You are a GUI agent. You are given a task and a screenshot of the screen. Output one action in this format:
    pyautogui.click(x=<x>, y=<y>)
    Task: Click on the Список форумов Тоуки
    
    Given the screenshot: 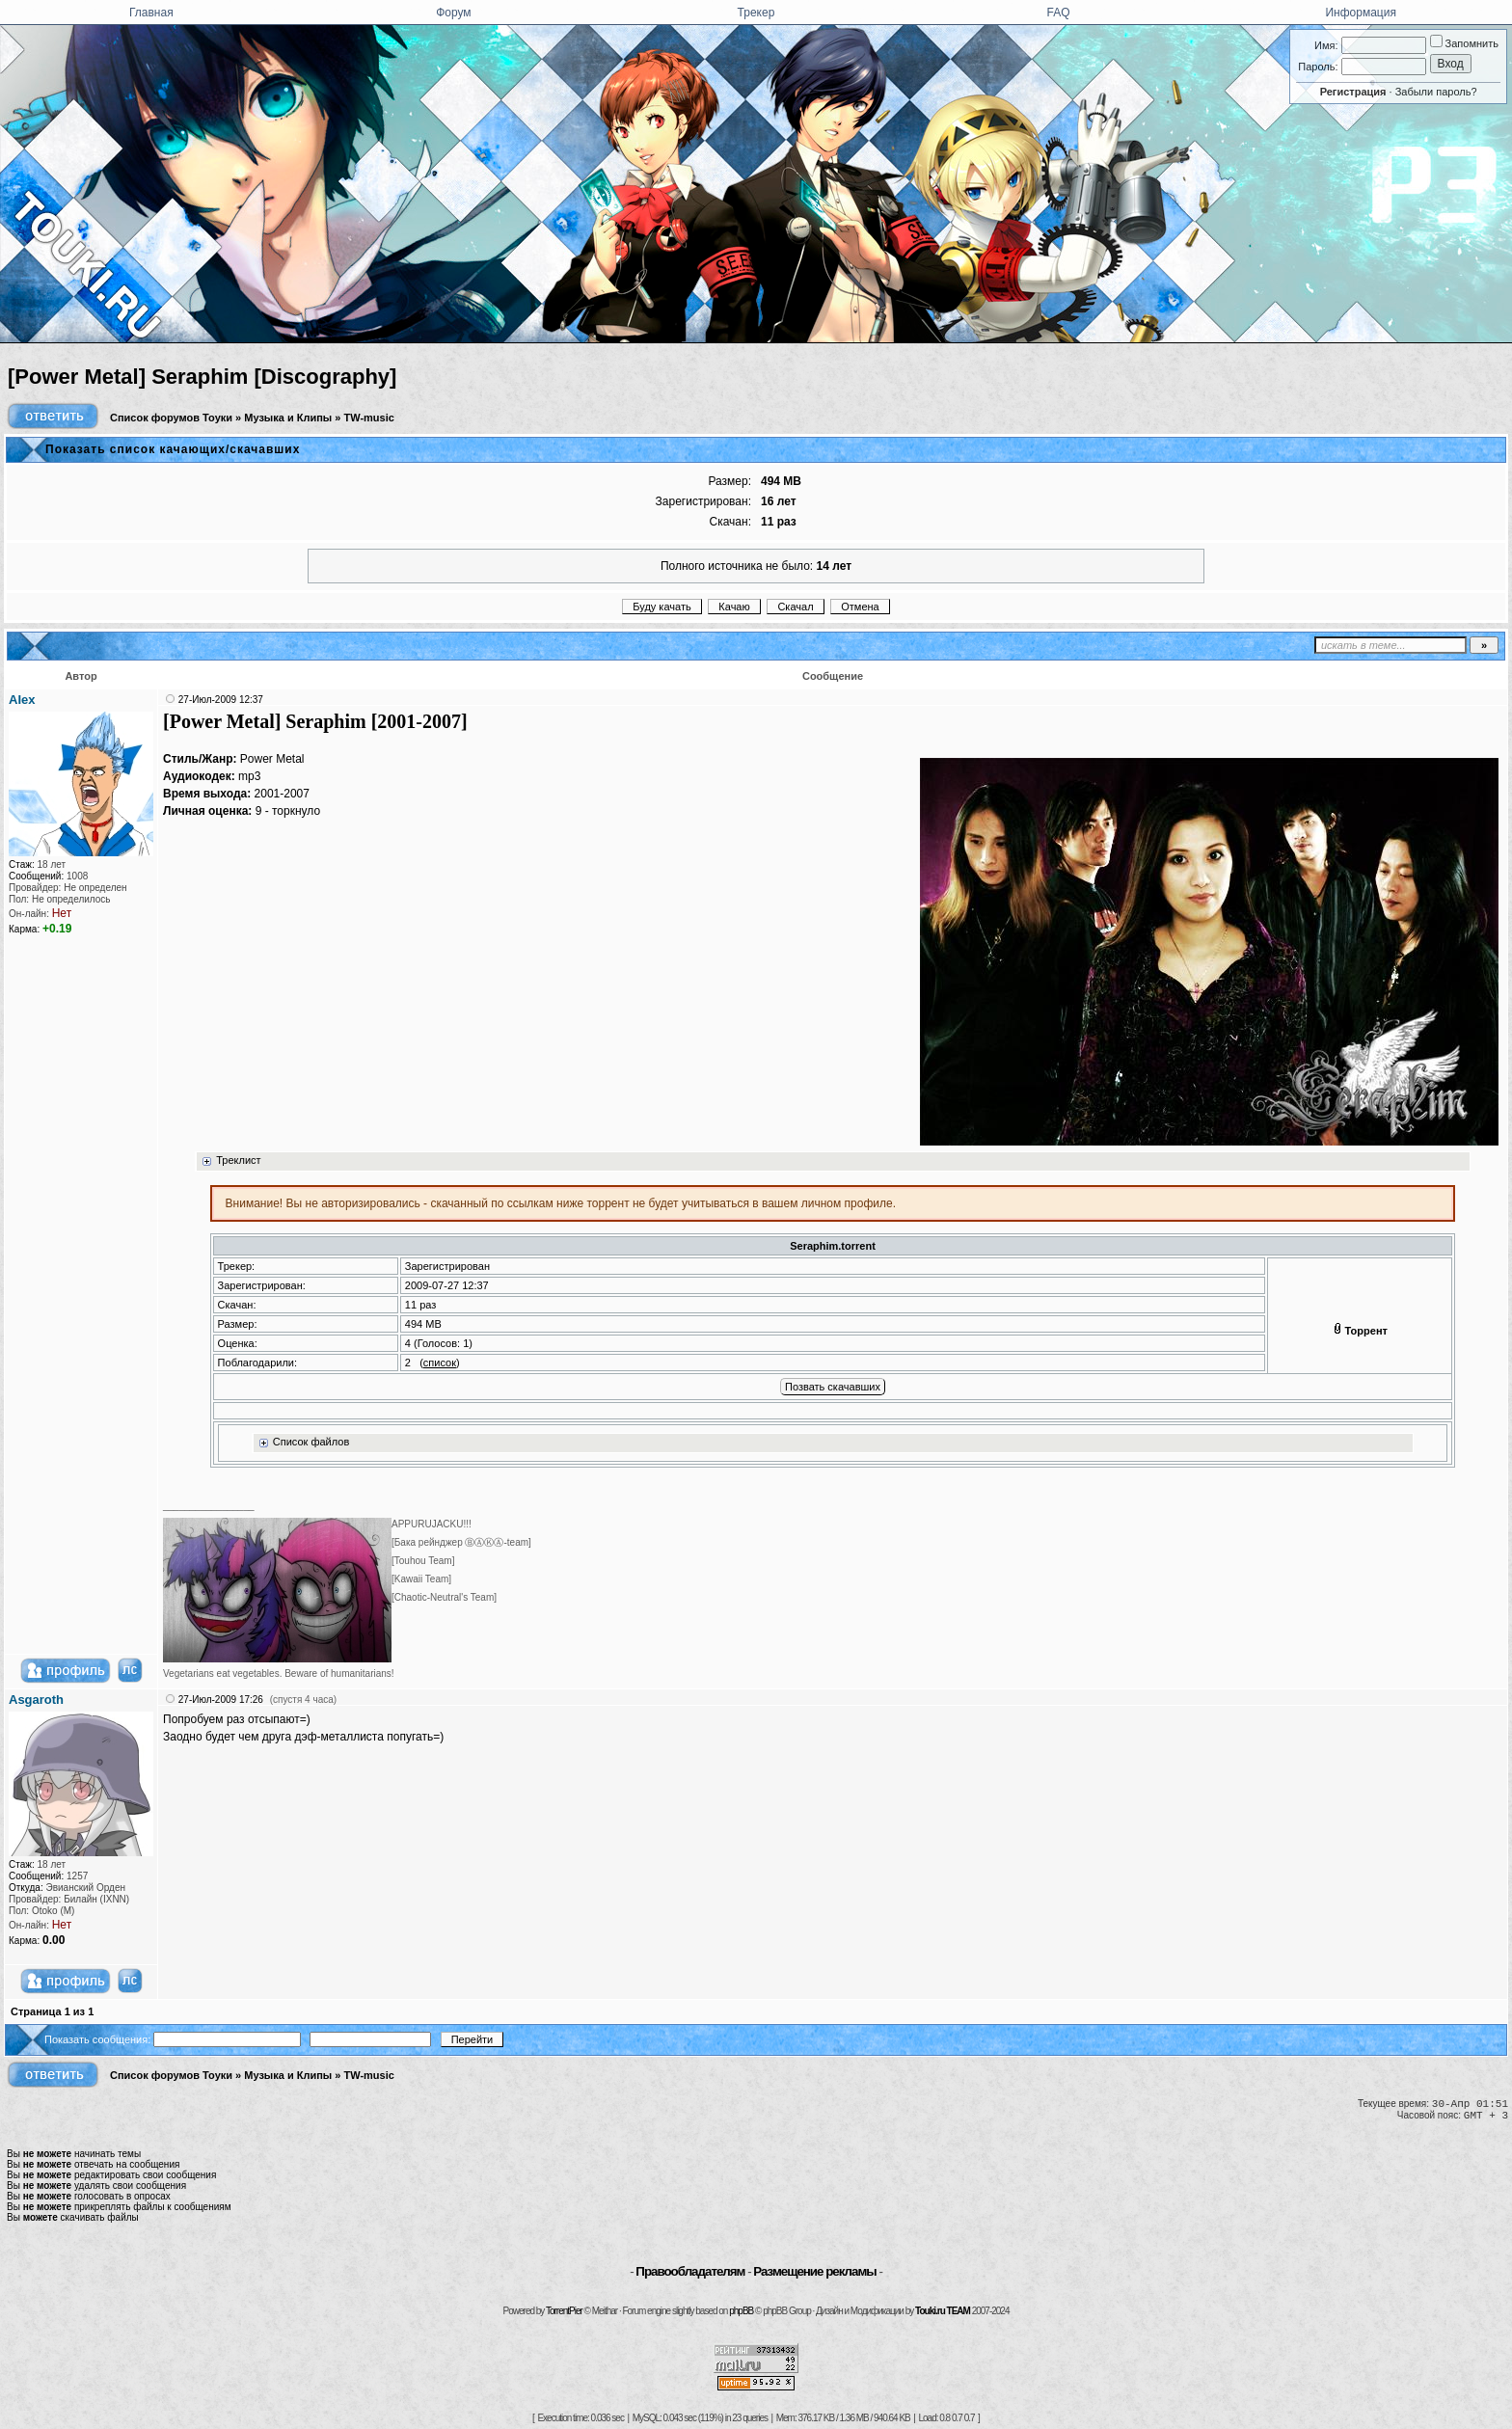 What is the action you would take?
    pyautogui.click(x=171, y=417)
    